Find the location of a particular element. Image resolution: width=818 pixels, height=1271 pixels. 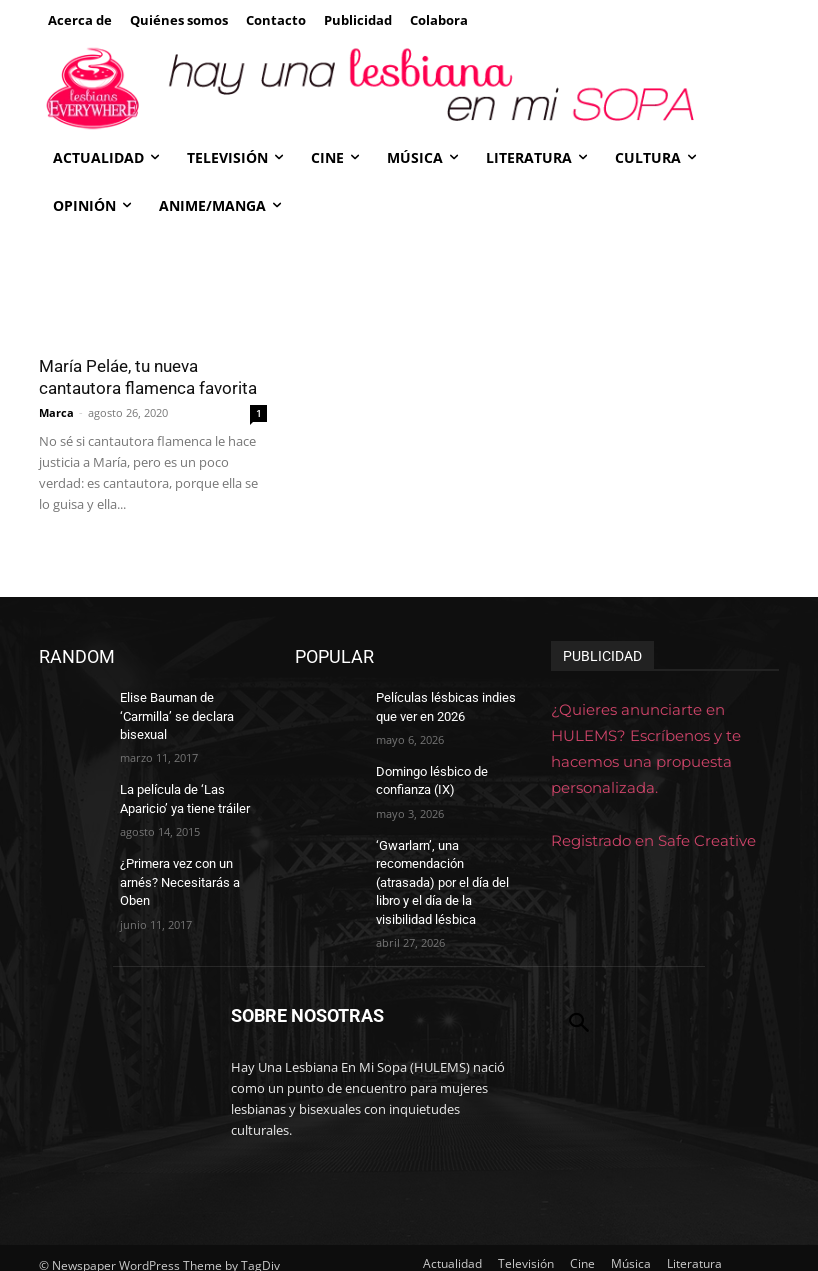

Domingo lésbico de confianza (IX) is located at coordinates (429, 776).